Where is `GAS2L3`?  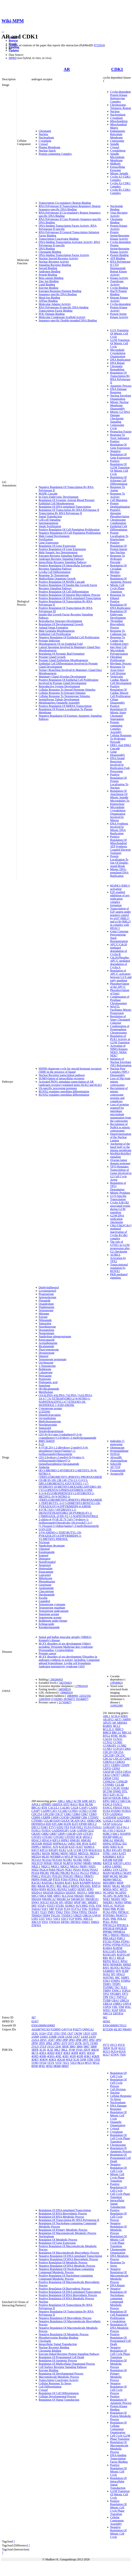 GAS2L3 is located at coordinates (108, 1820).